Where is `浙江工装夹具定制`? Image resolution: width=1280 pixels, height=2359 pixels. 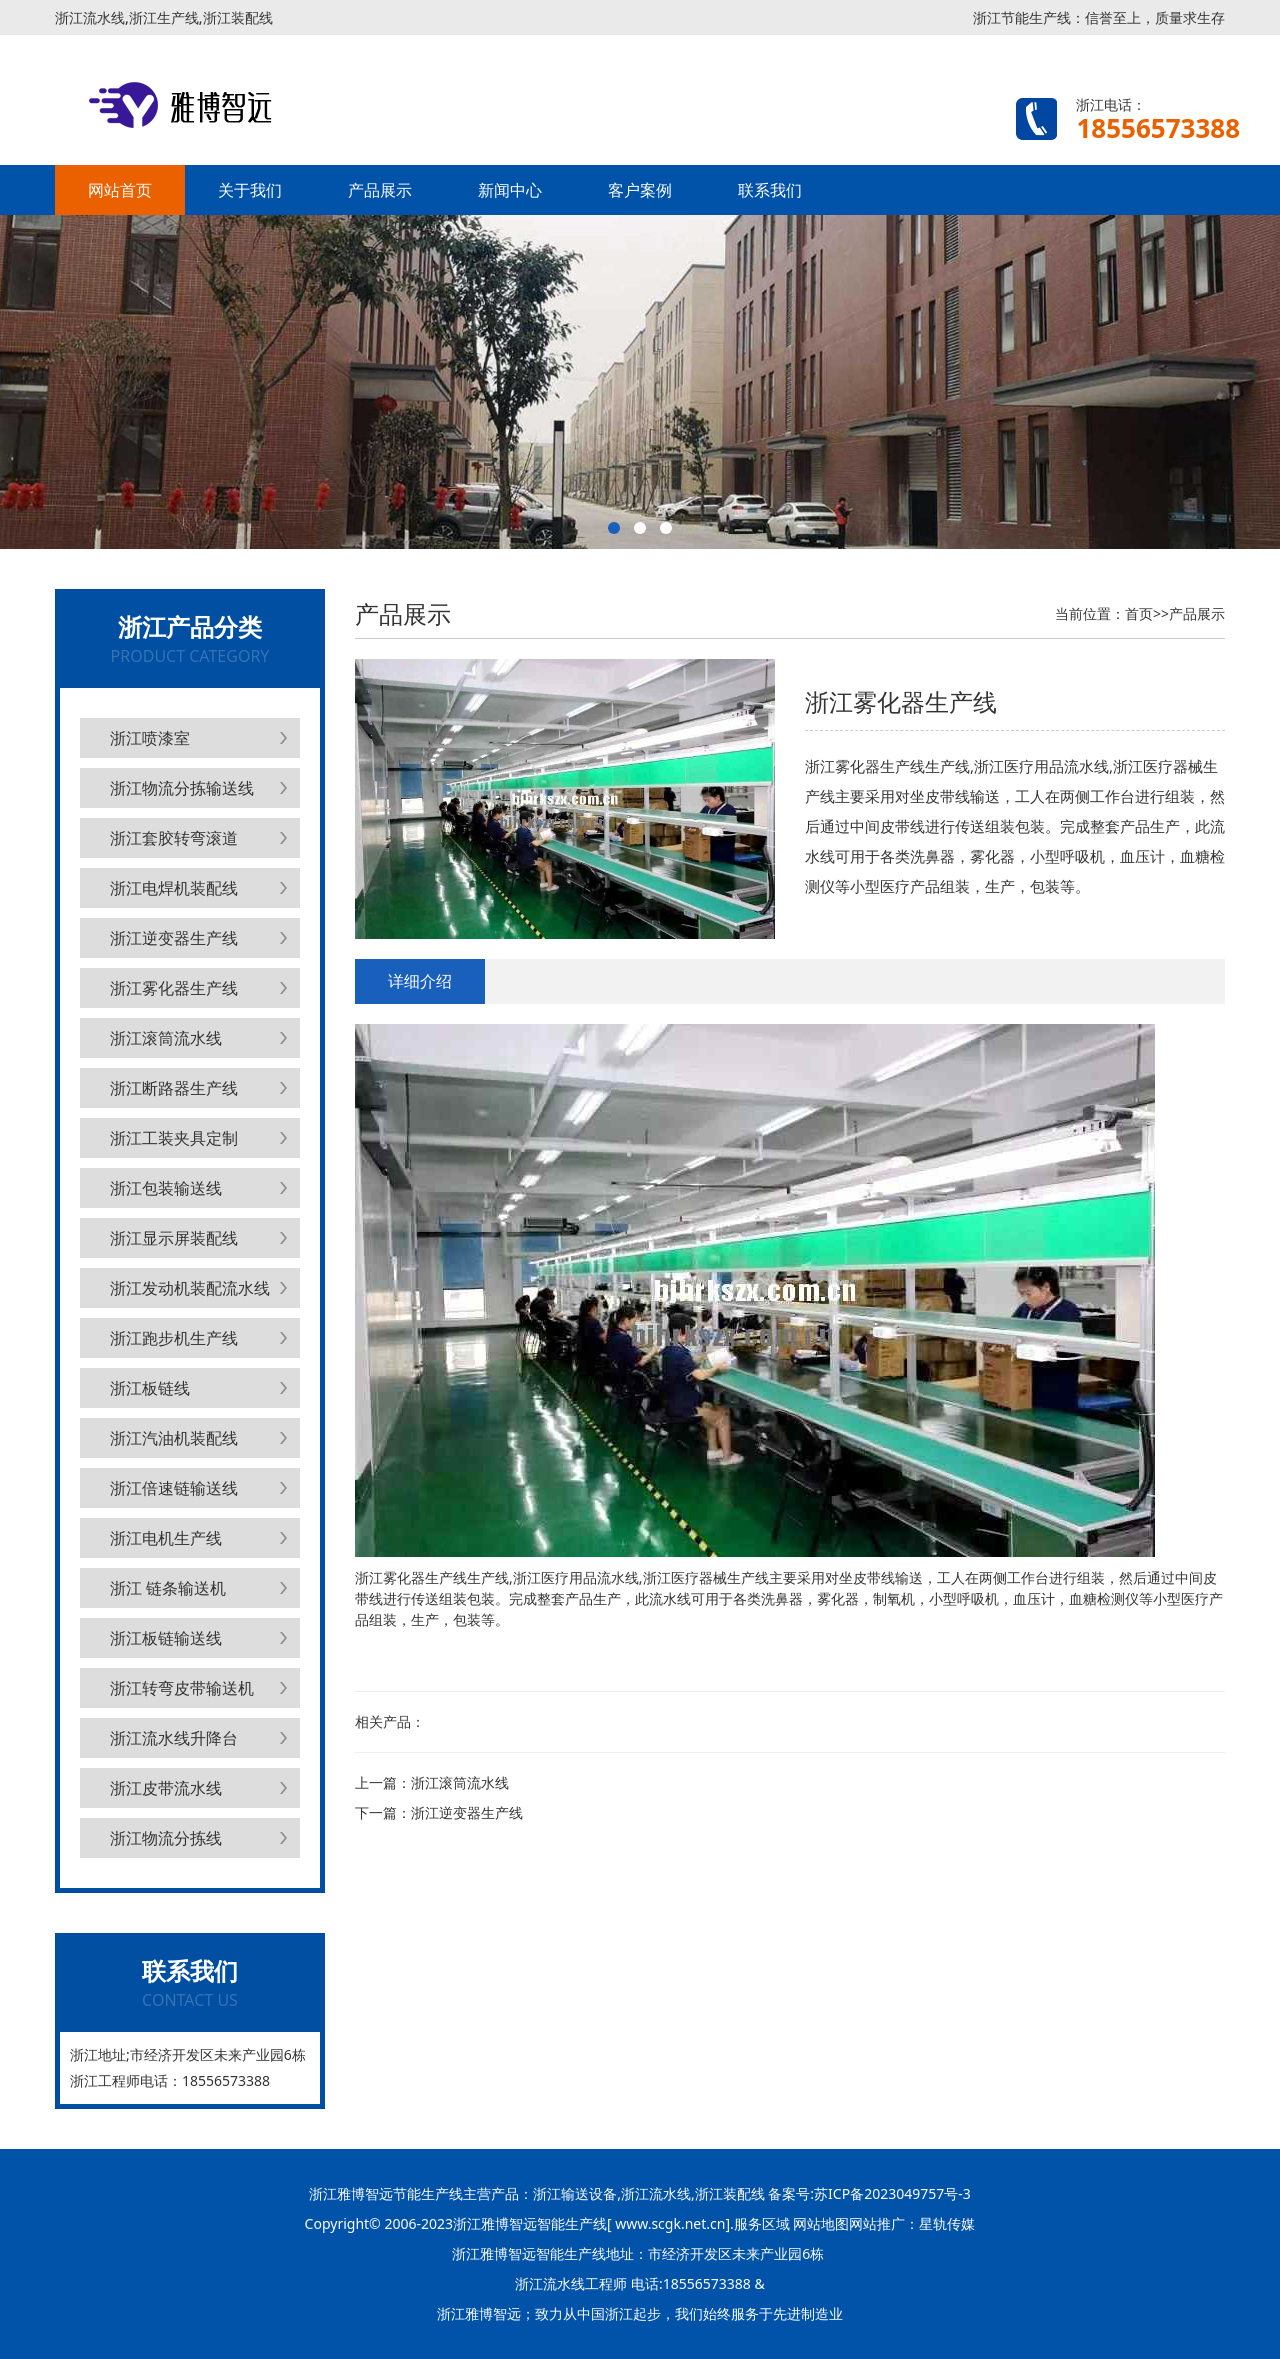 浙江工装夹具定制 is located at coordinates (174, 1138).